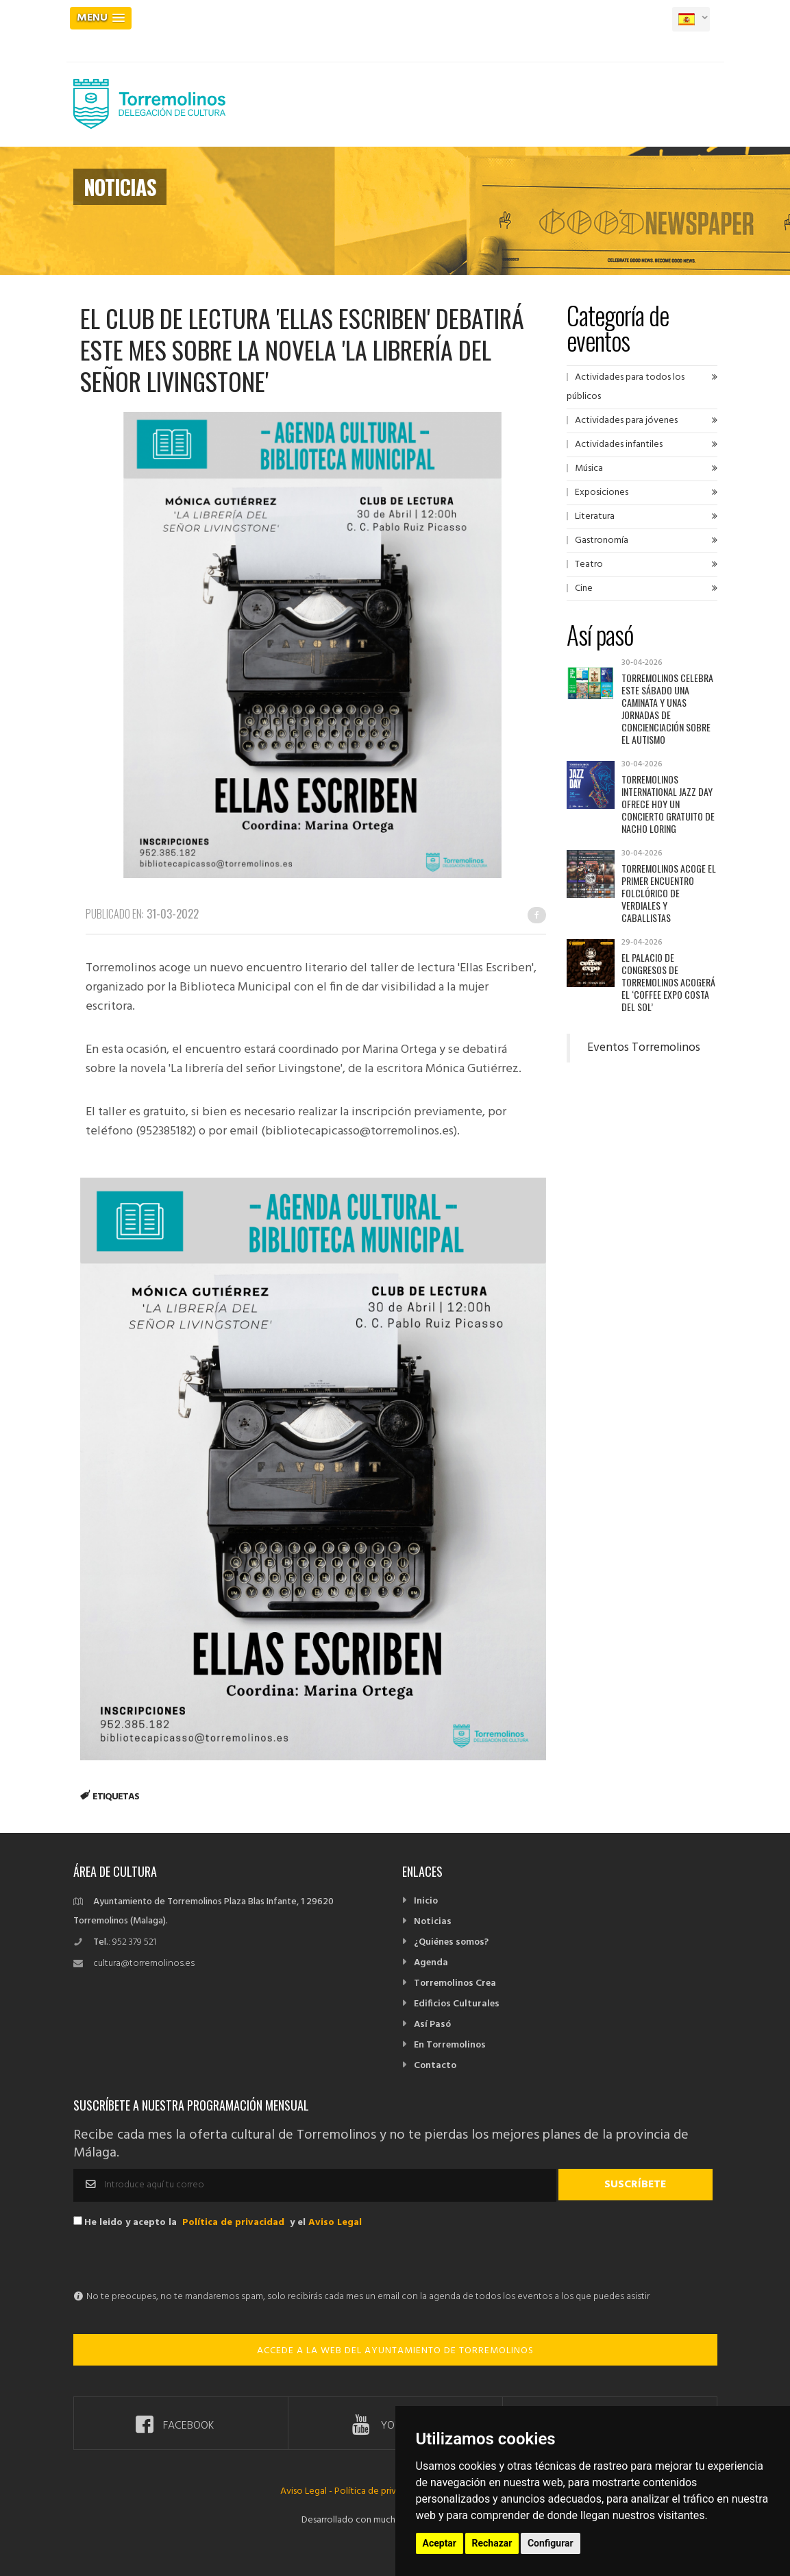 Image resolution: width=790 pixels, height=2576 pixels. I want to click on Aviso Legal -, so click(307, 2491).